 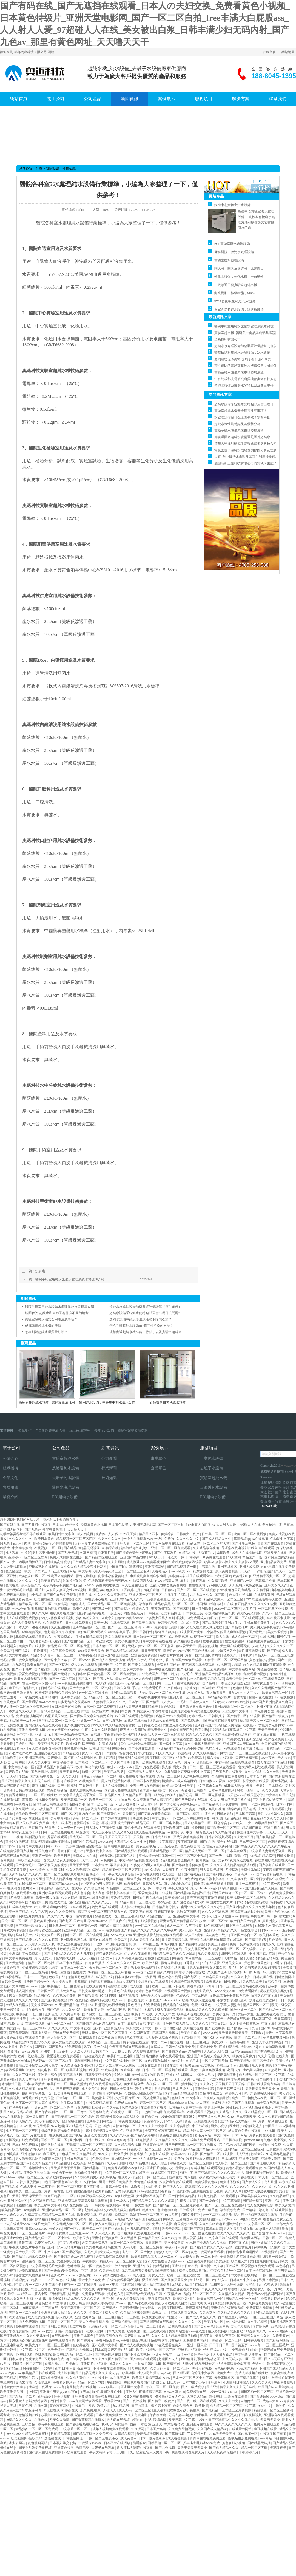 I want to click on 人人爱人人看, so click(x=192, y=1599).